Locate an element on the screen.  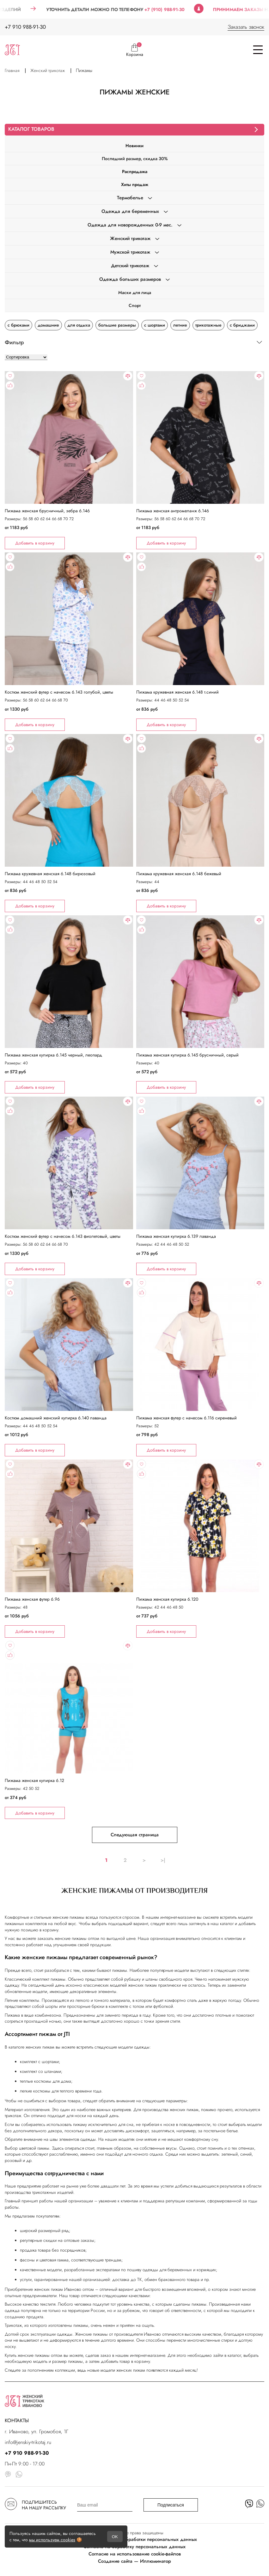
"> is located at coordinates (69, 460).